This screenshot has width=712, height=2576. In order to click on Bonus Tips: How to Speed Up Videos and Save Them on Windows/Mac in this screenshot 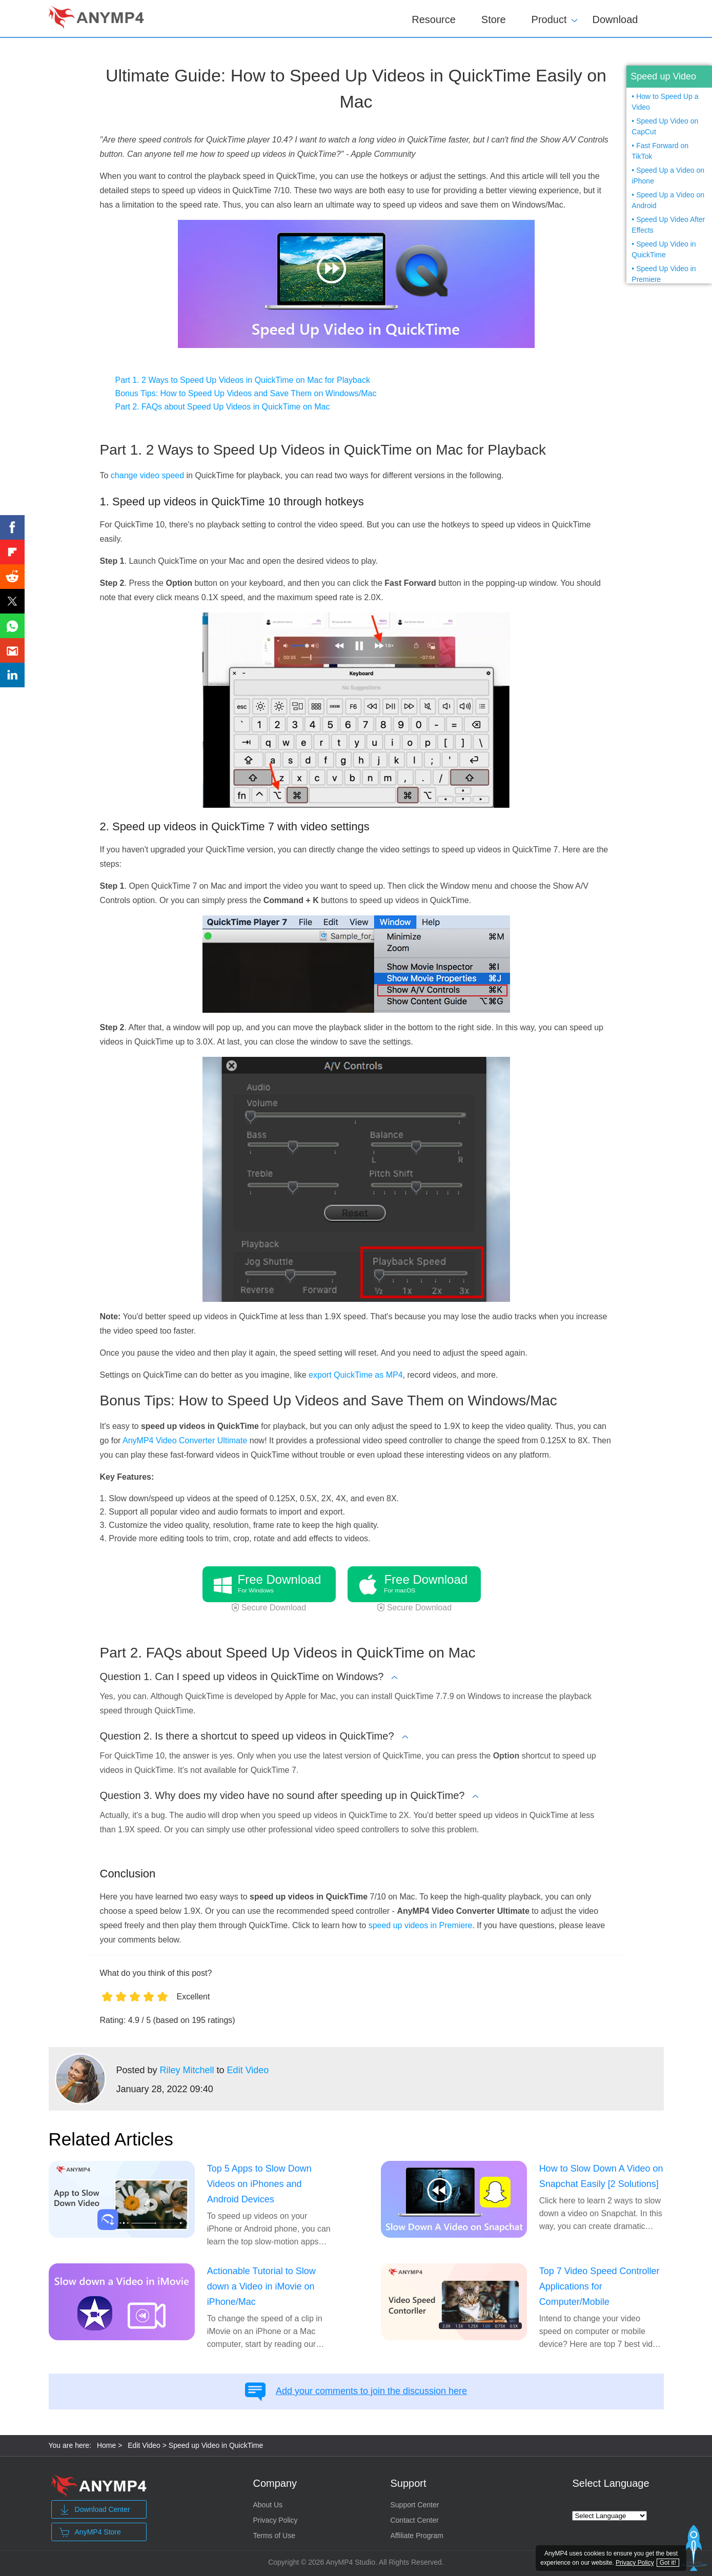, I will do `click(246, 393)`.